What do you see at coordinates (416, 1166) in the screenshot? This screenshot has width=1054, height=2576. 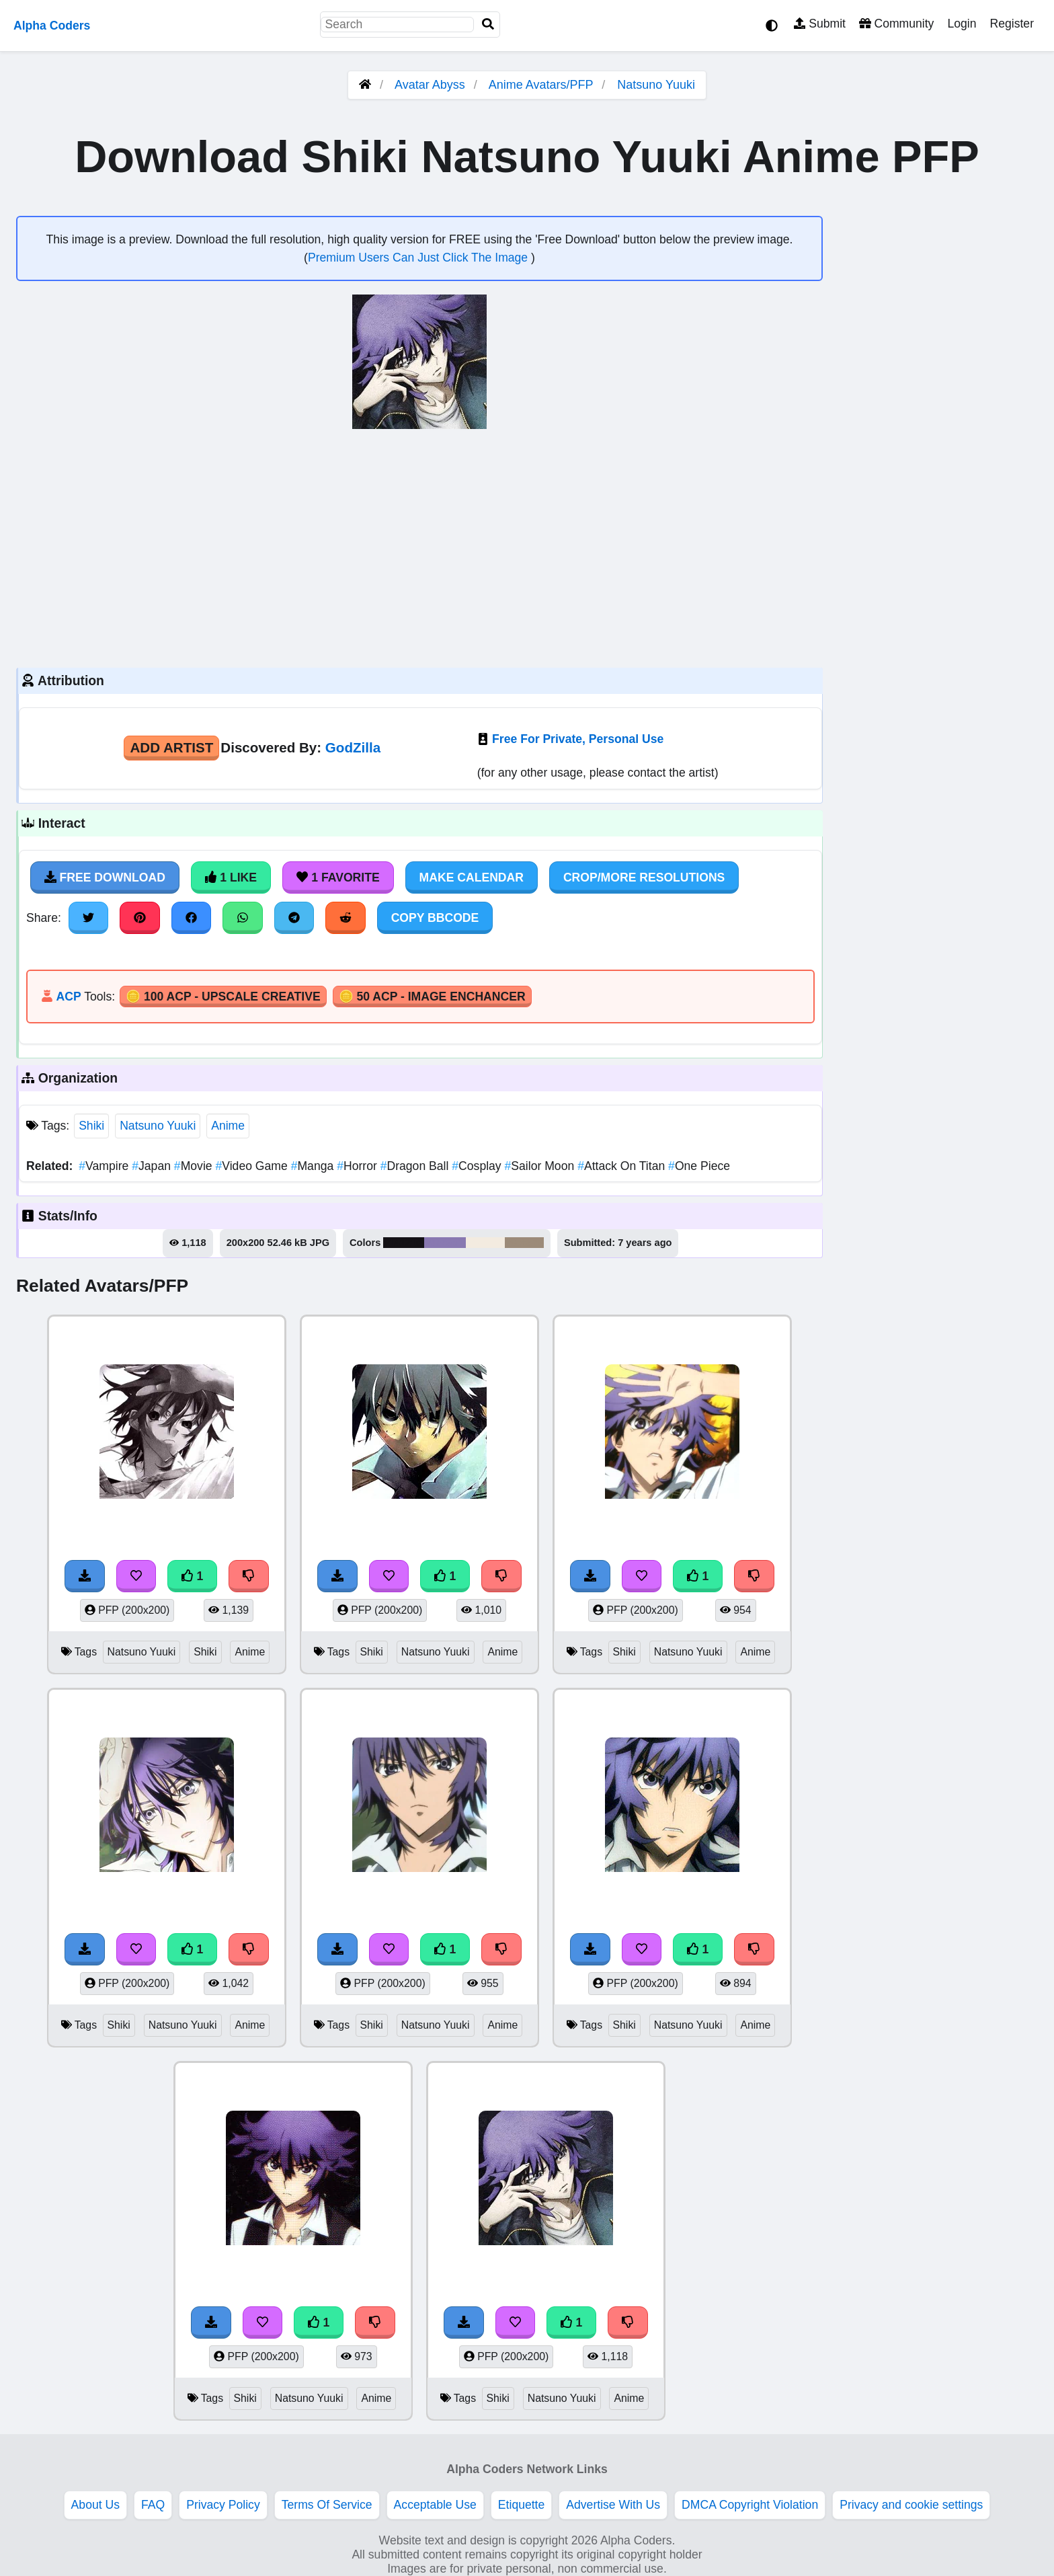 I see `Dragon Ball` at bounding box center [416, 1166].